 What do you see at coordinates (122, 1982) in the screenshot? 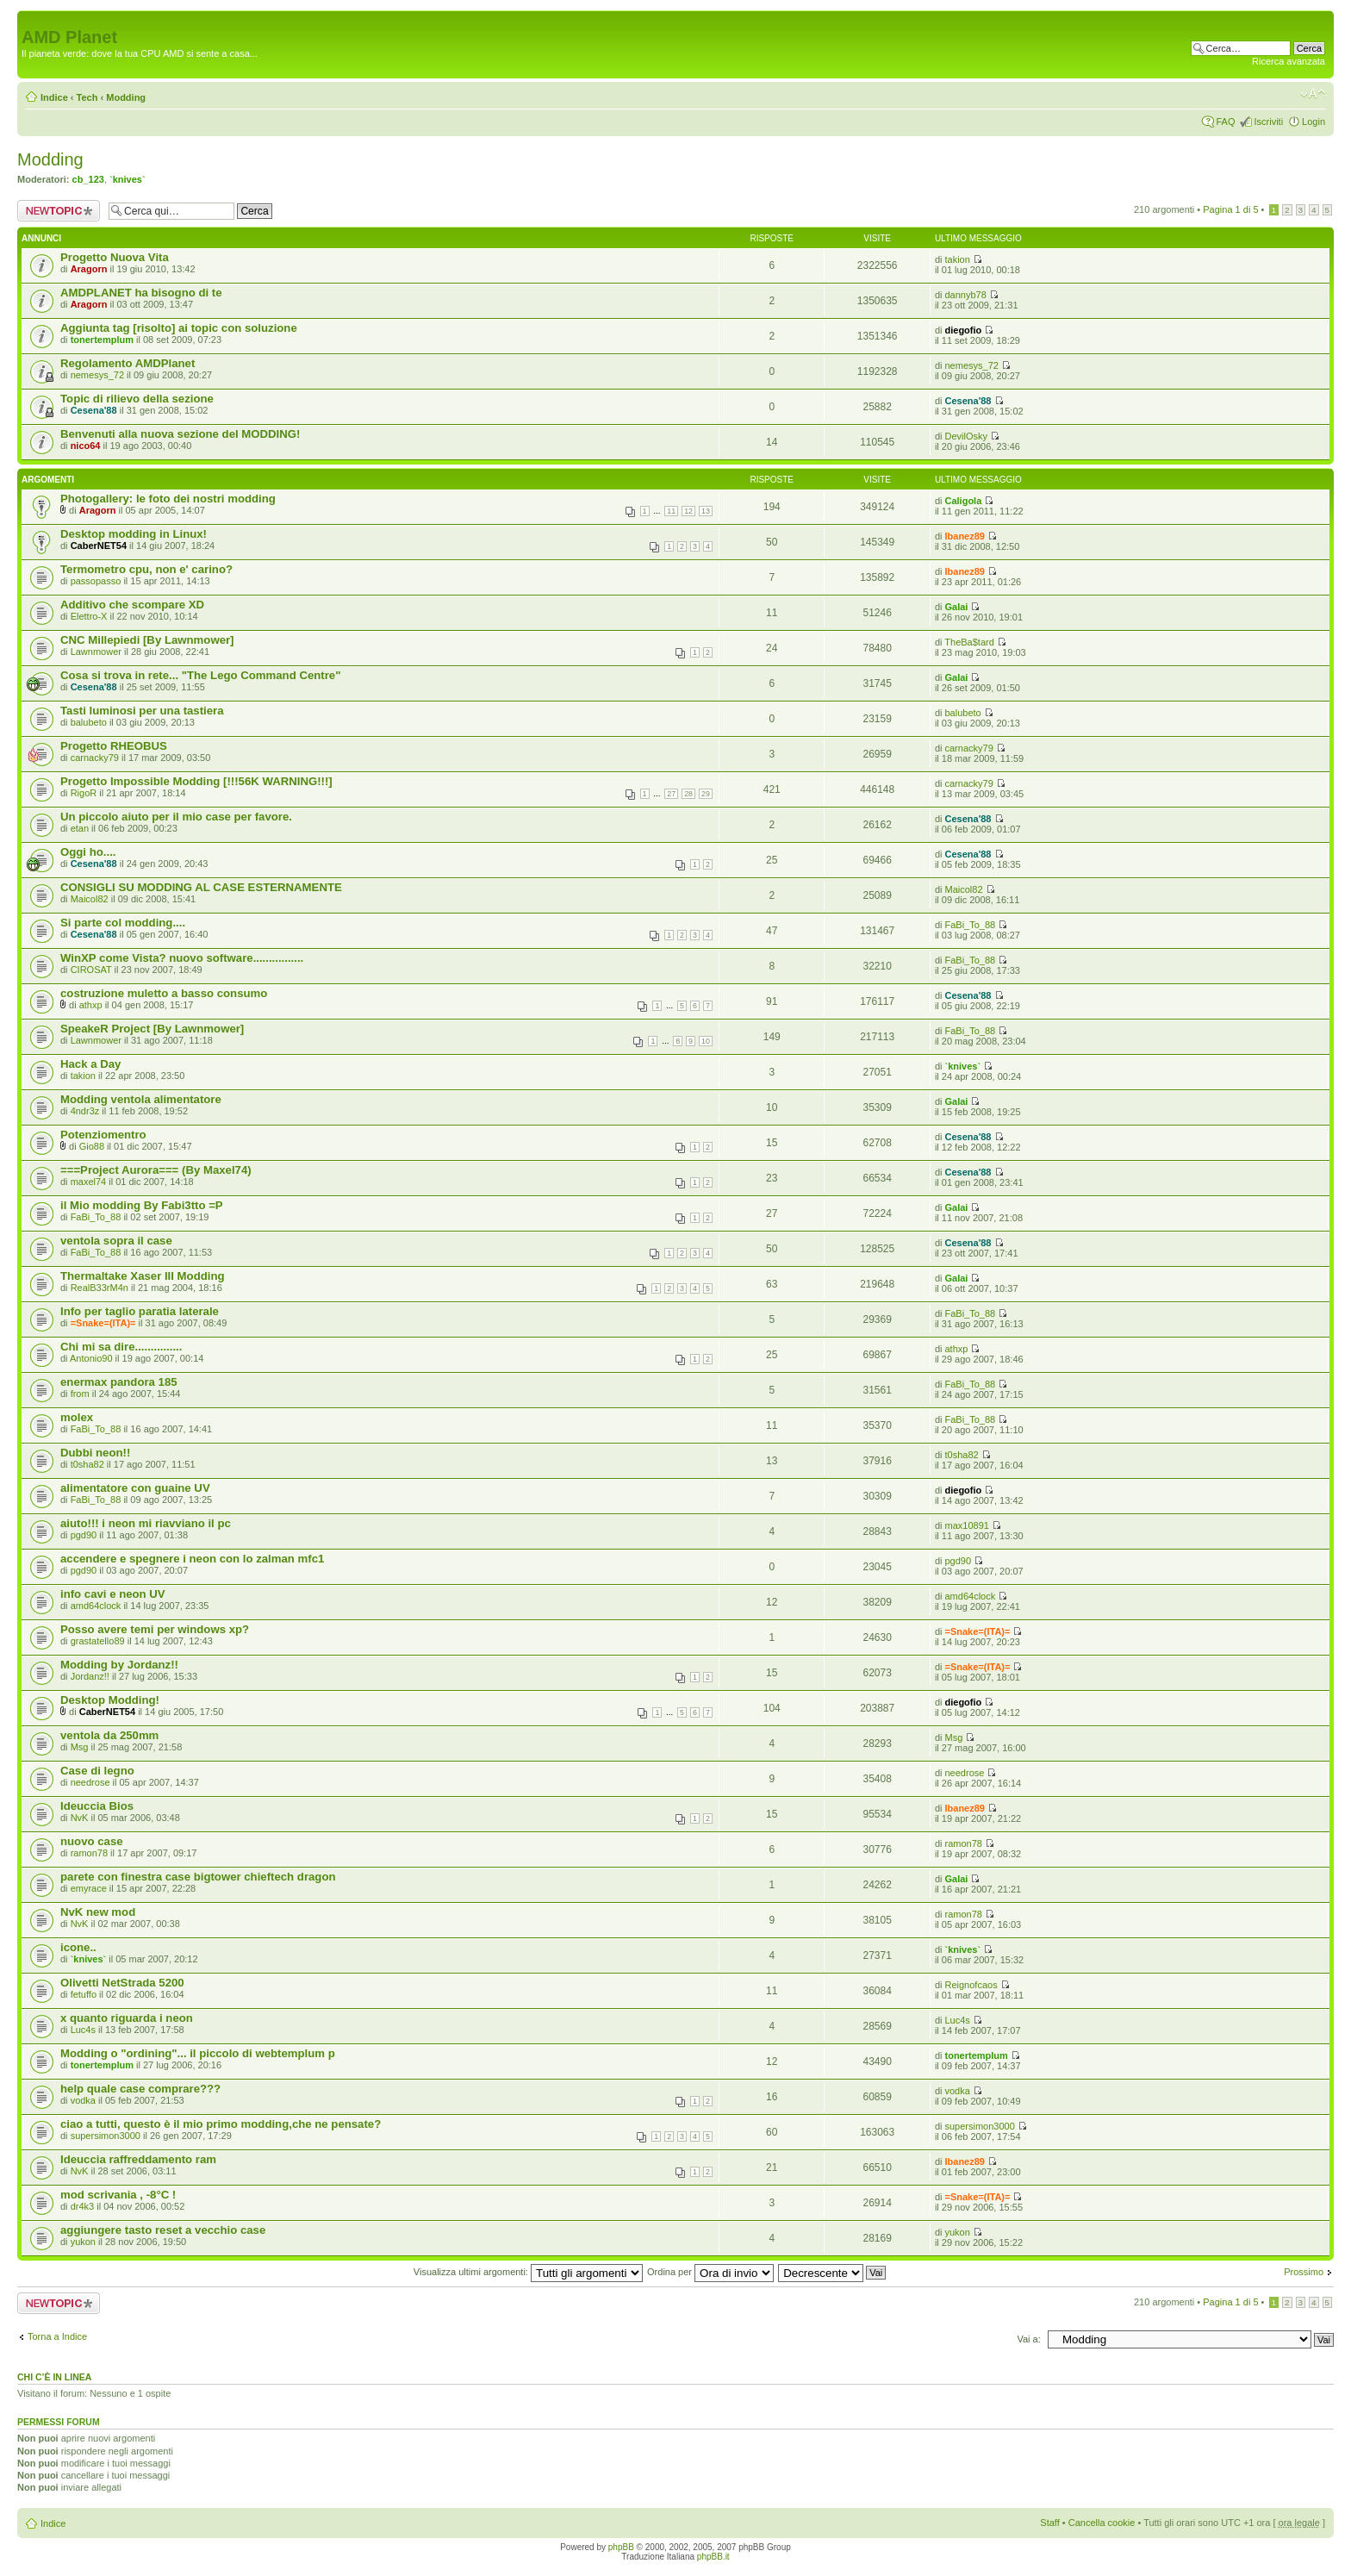
I see `Olivetti NetStrada 5200` at bounding box center [122, 1982].